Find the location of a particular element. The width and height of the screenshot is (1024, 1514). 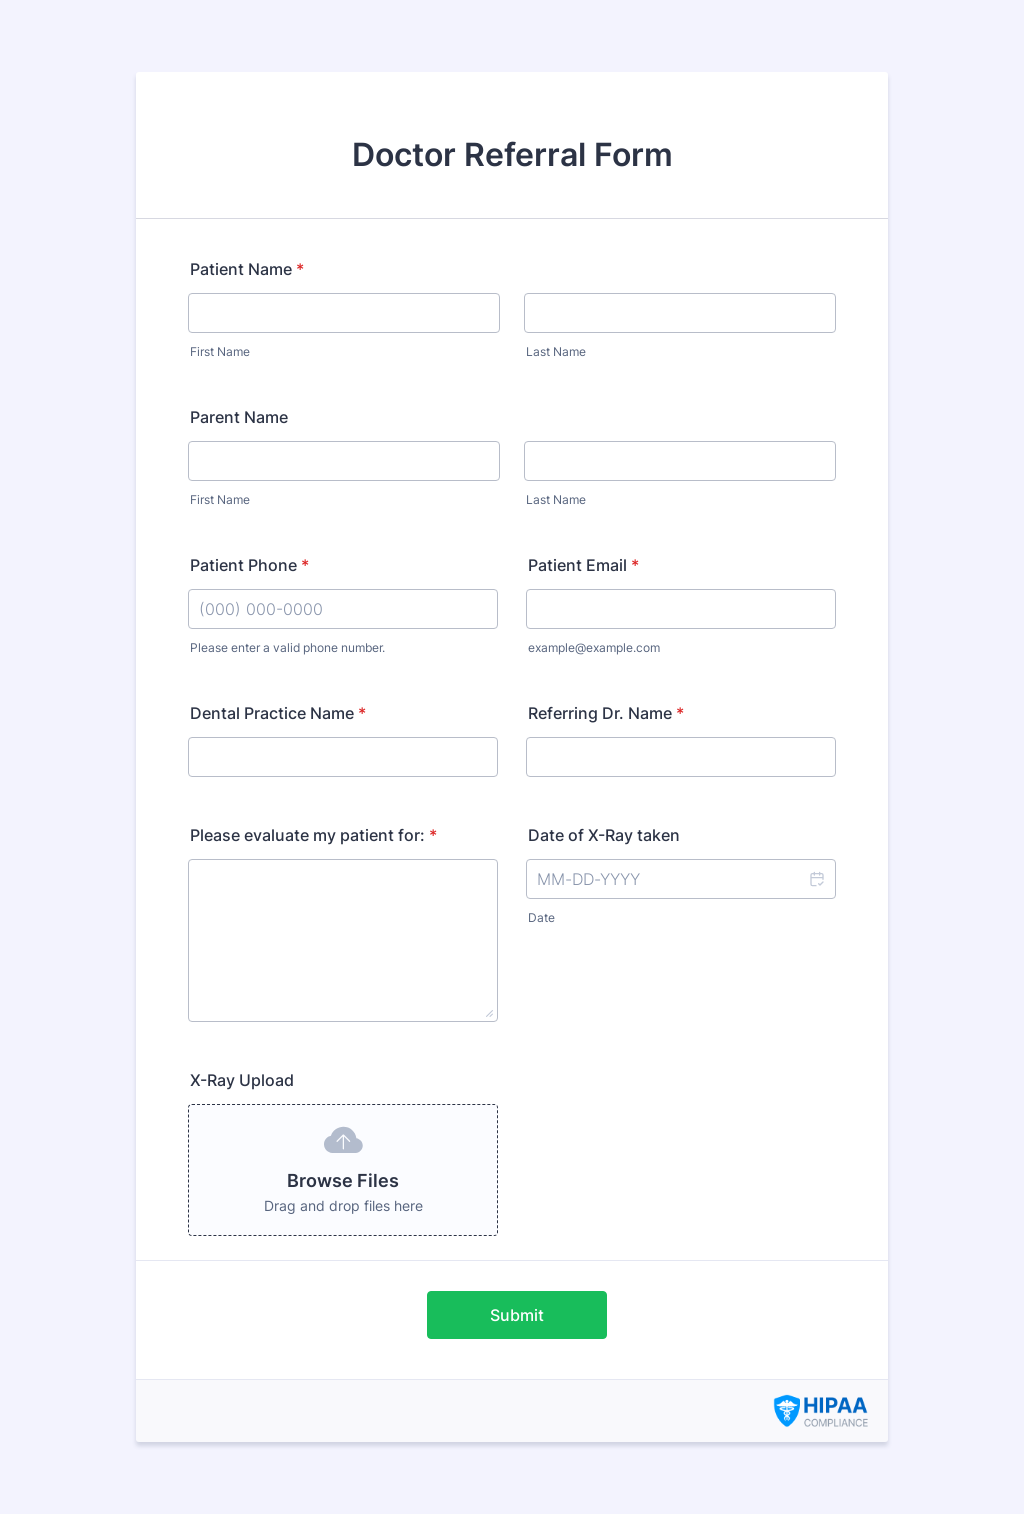

Please enter a valid phone number. is located at coordinates (287, 647).